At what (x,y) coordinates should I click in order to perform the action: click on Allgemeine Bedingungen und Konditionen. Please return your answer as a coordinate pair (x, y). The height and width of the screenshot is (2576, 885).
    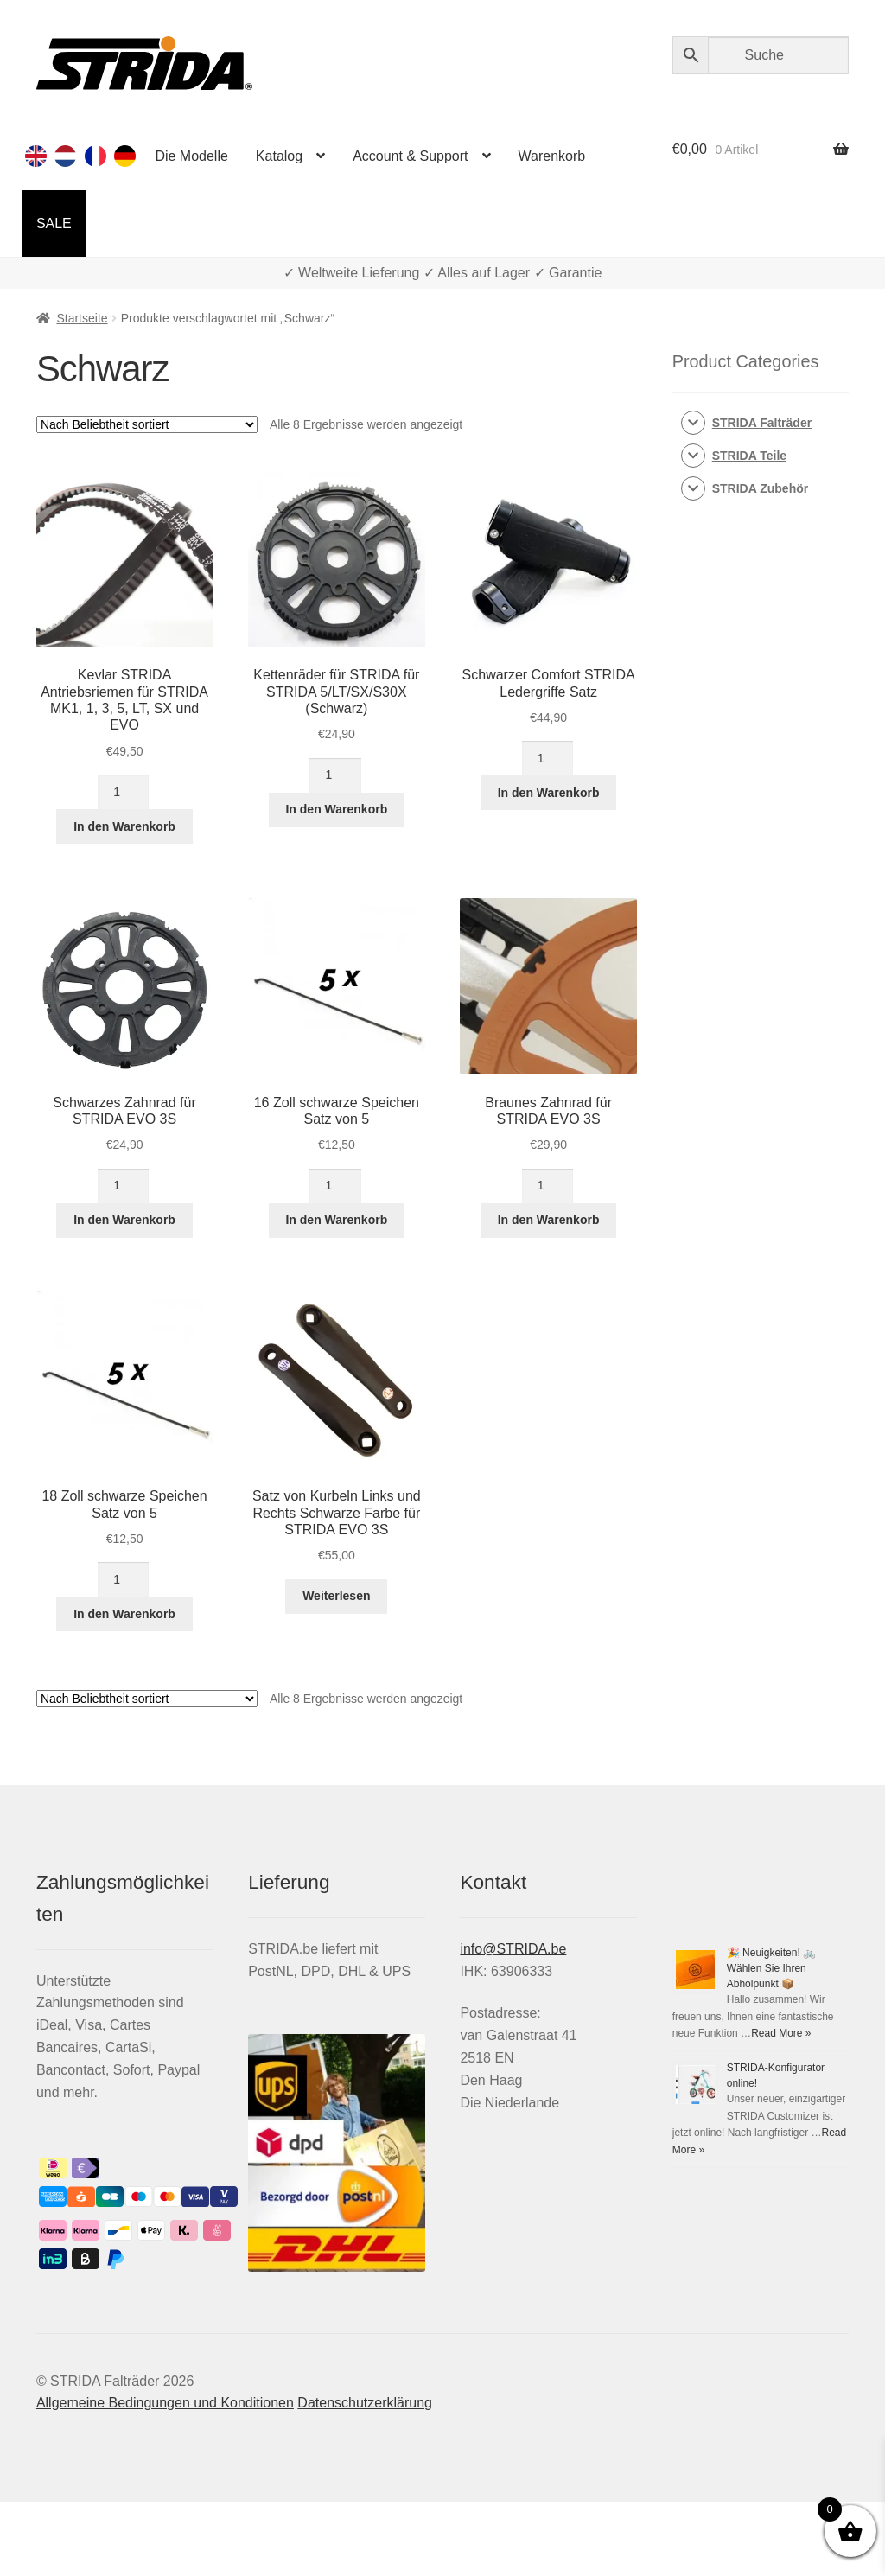
    Looking at the image, I should click on (165, 2402).